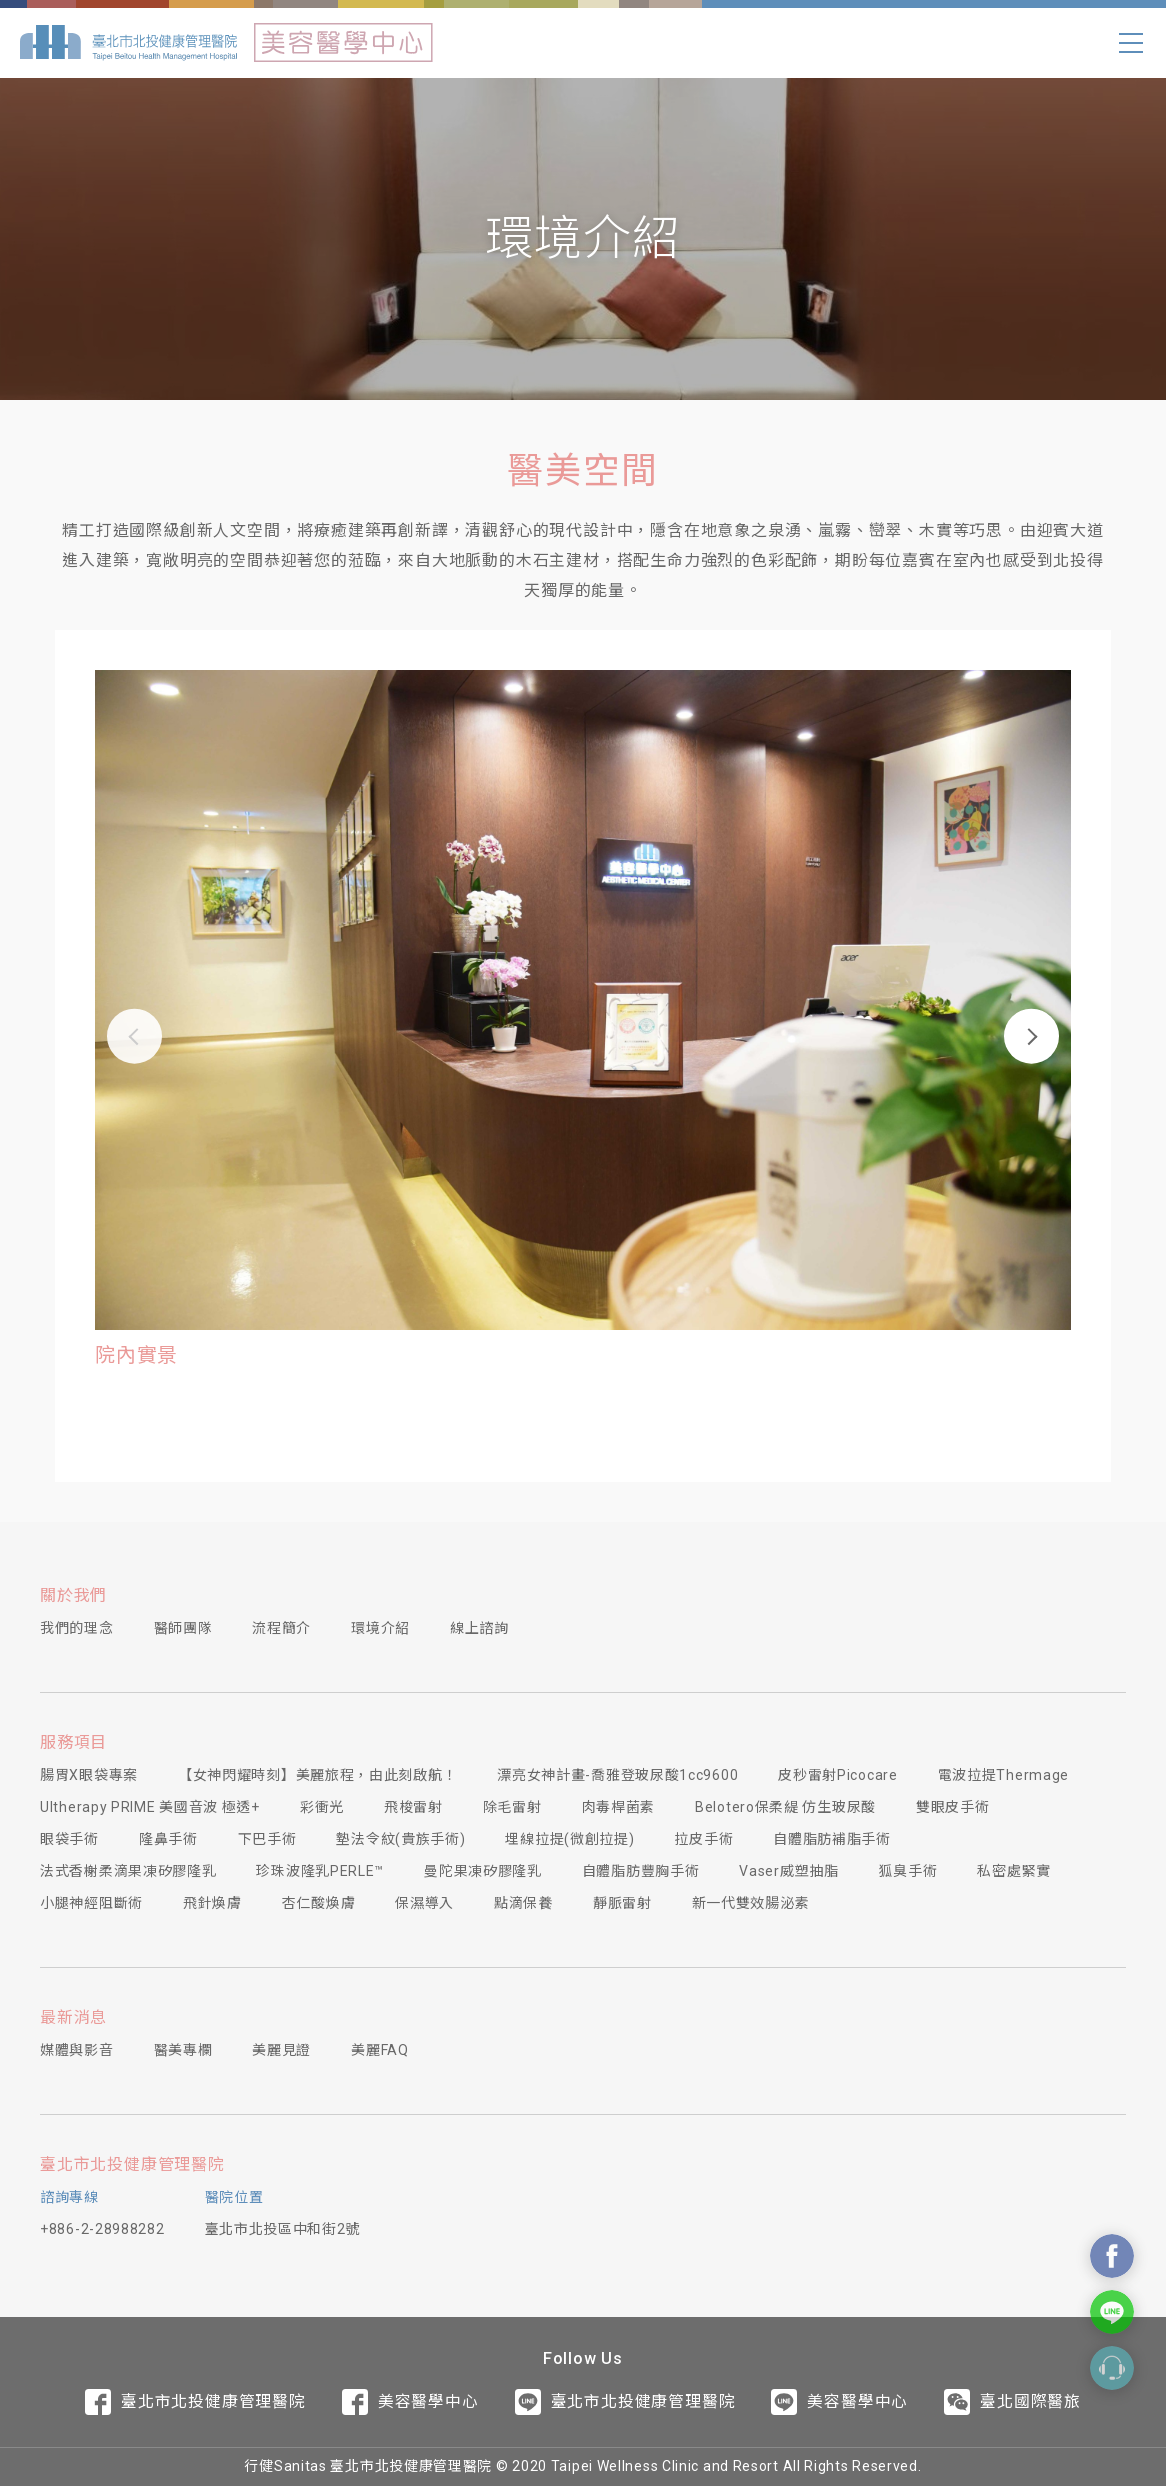 The width and height of the screenshot is (1166, 2486). What do you see at coordinates (569, 1839) in the screenshot?
I see `埋線拉提(微創拉提)` at bounding box center [569, 1839].